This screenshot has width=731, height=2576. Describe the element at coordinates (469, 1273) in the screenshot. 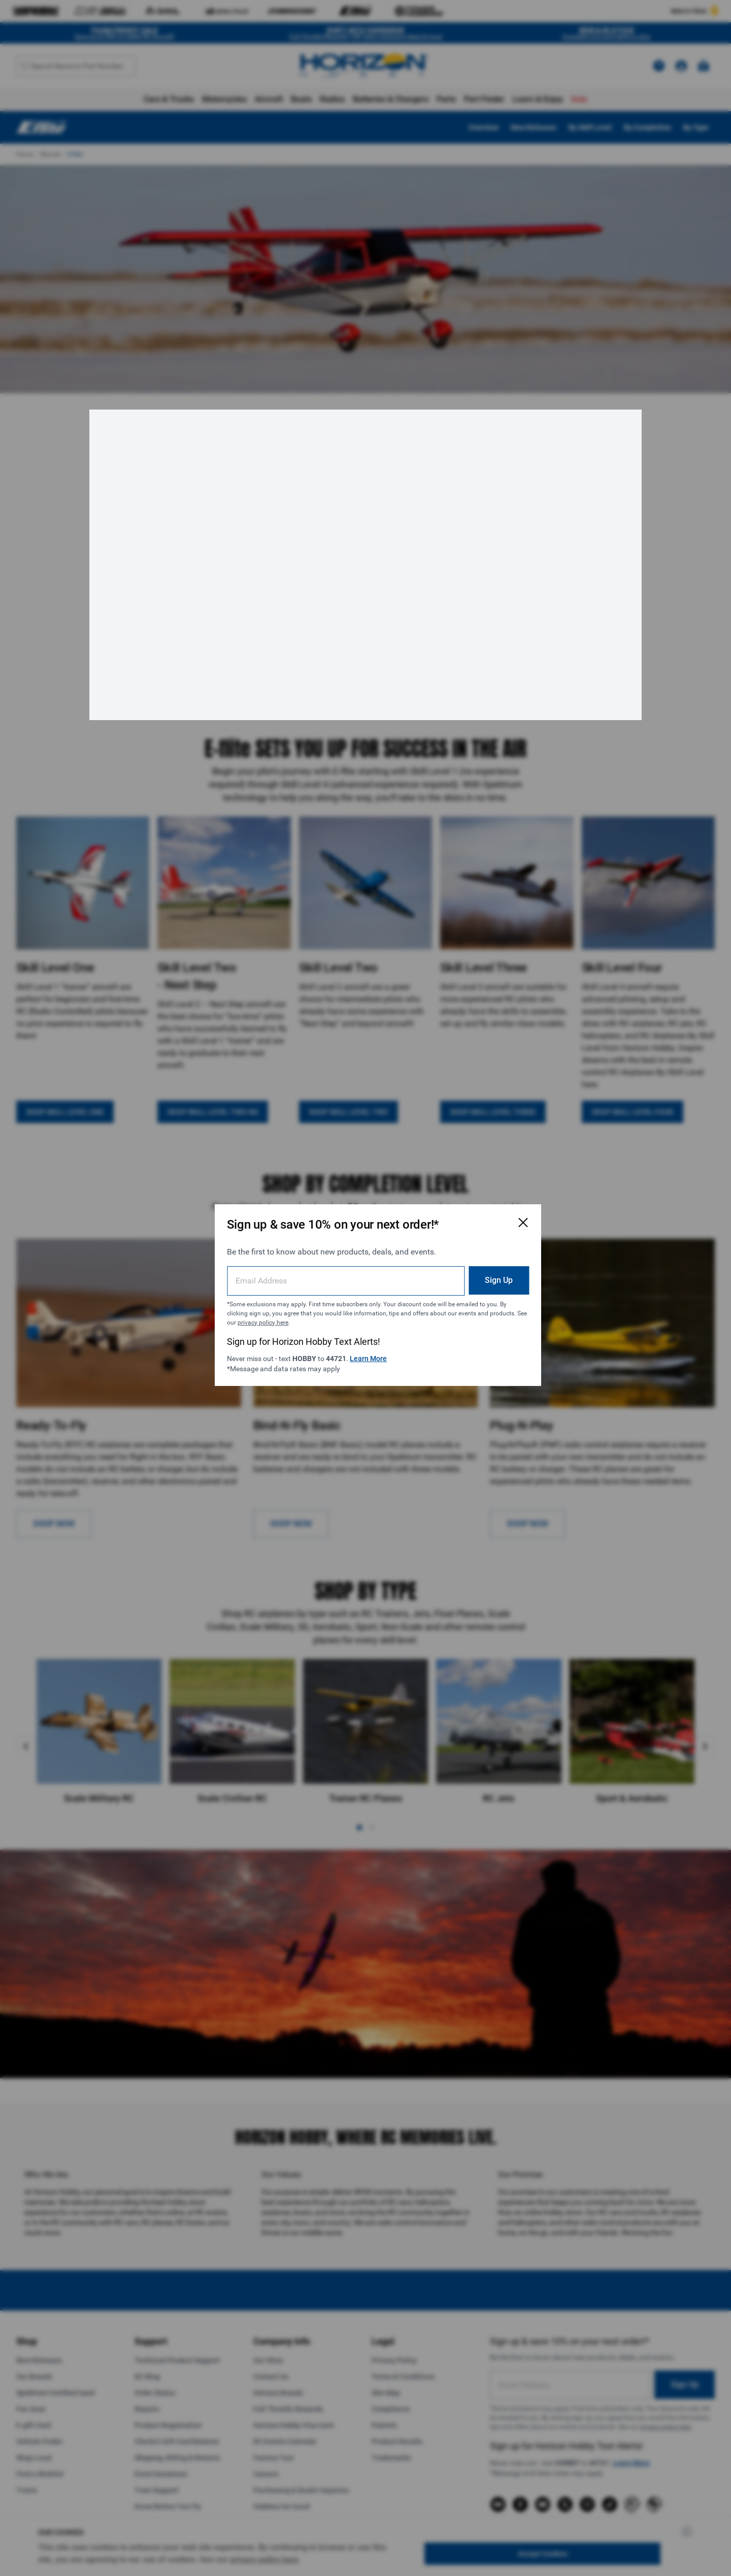

I see `Sign Up` at that location.